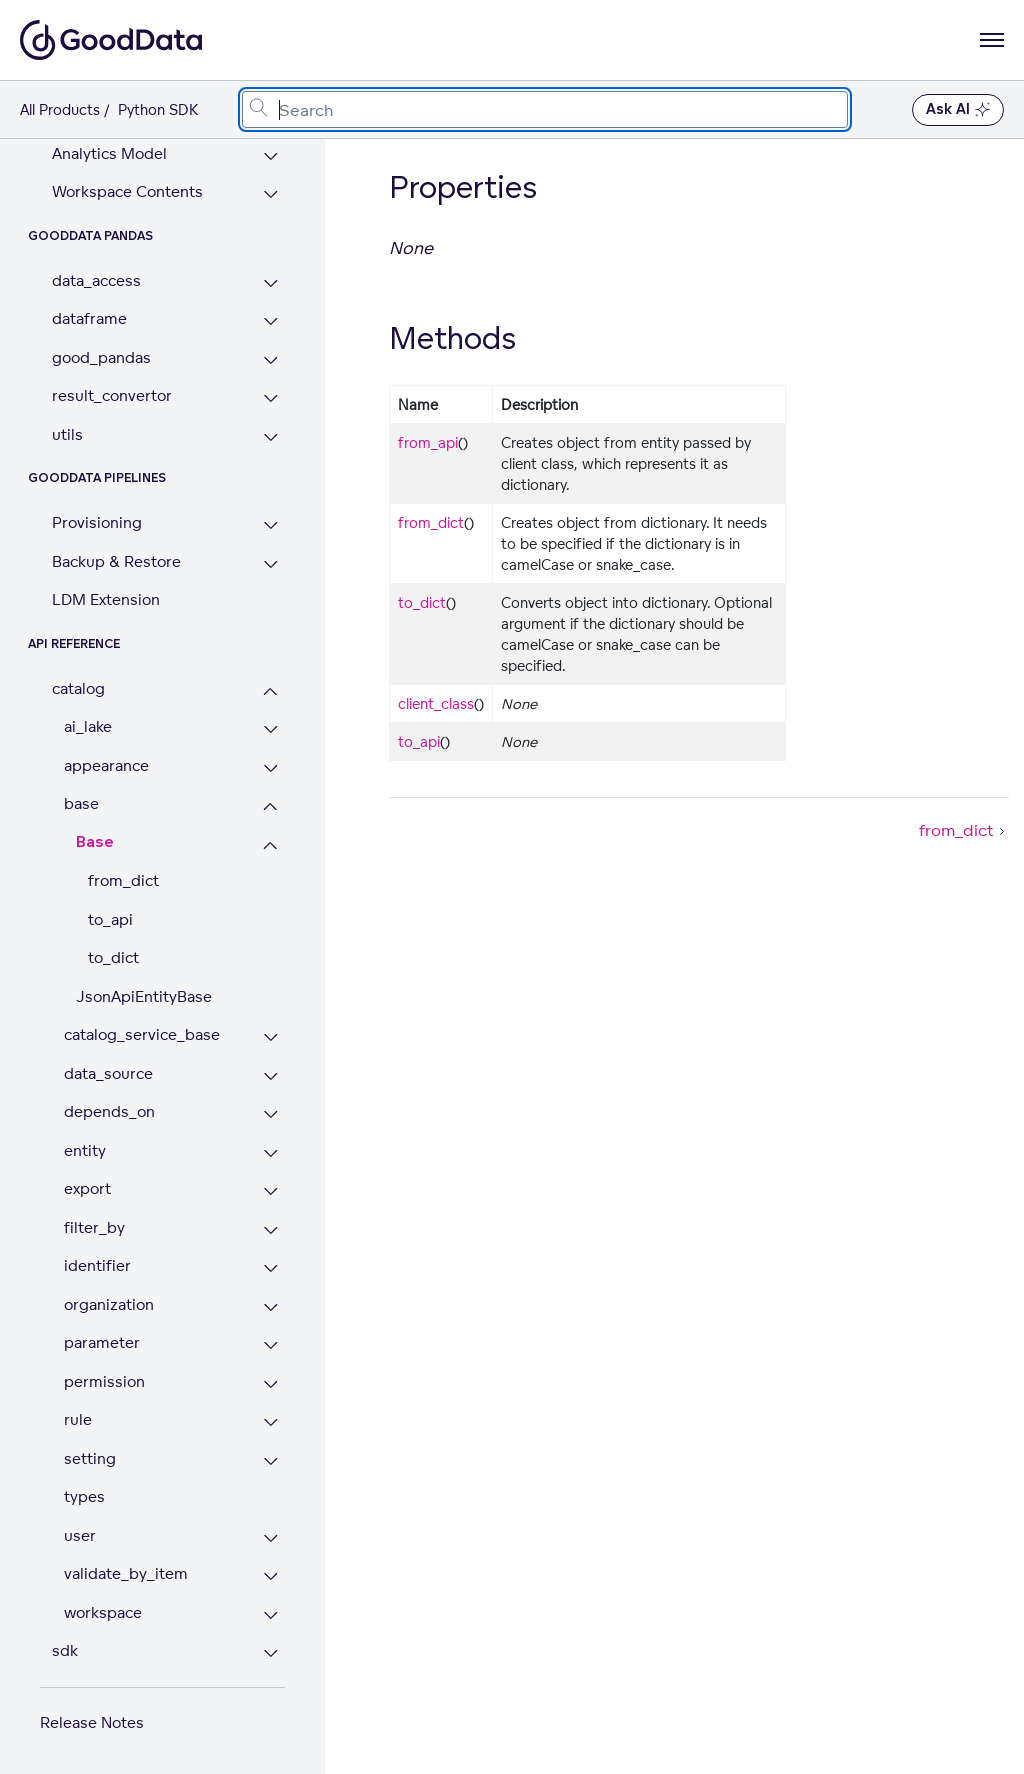 Image resolution: width=1024 pixels, height=1774 pixels. Describe the element at coordinates (88, 726) in the screenshot. I see `ai_lake` at that location.